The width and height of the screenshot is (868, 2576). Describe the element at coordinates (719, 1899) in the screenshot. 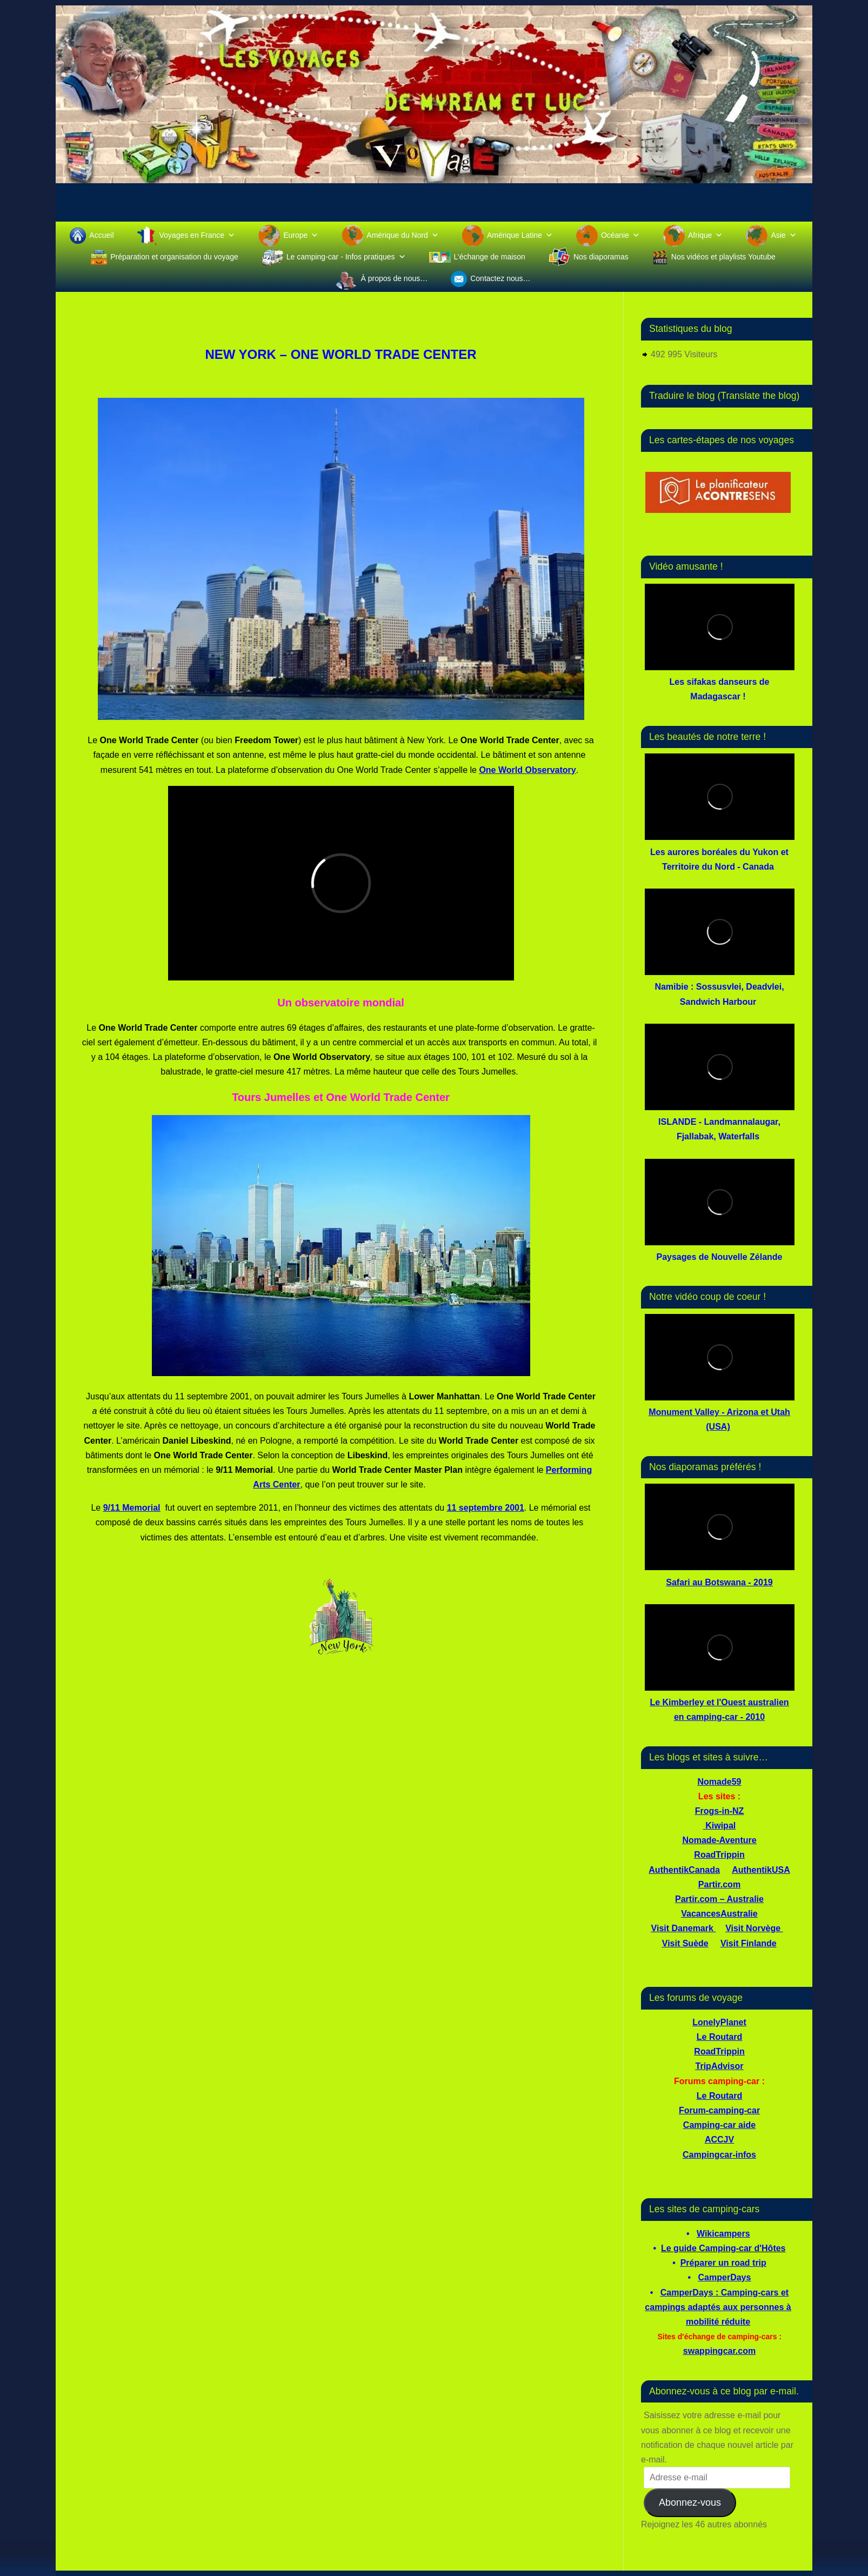

I see `Partir.com – Australie` at that location.